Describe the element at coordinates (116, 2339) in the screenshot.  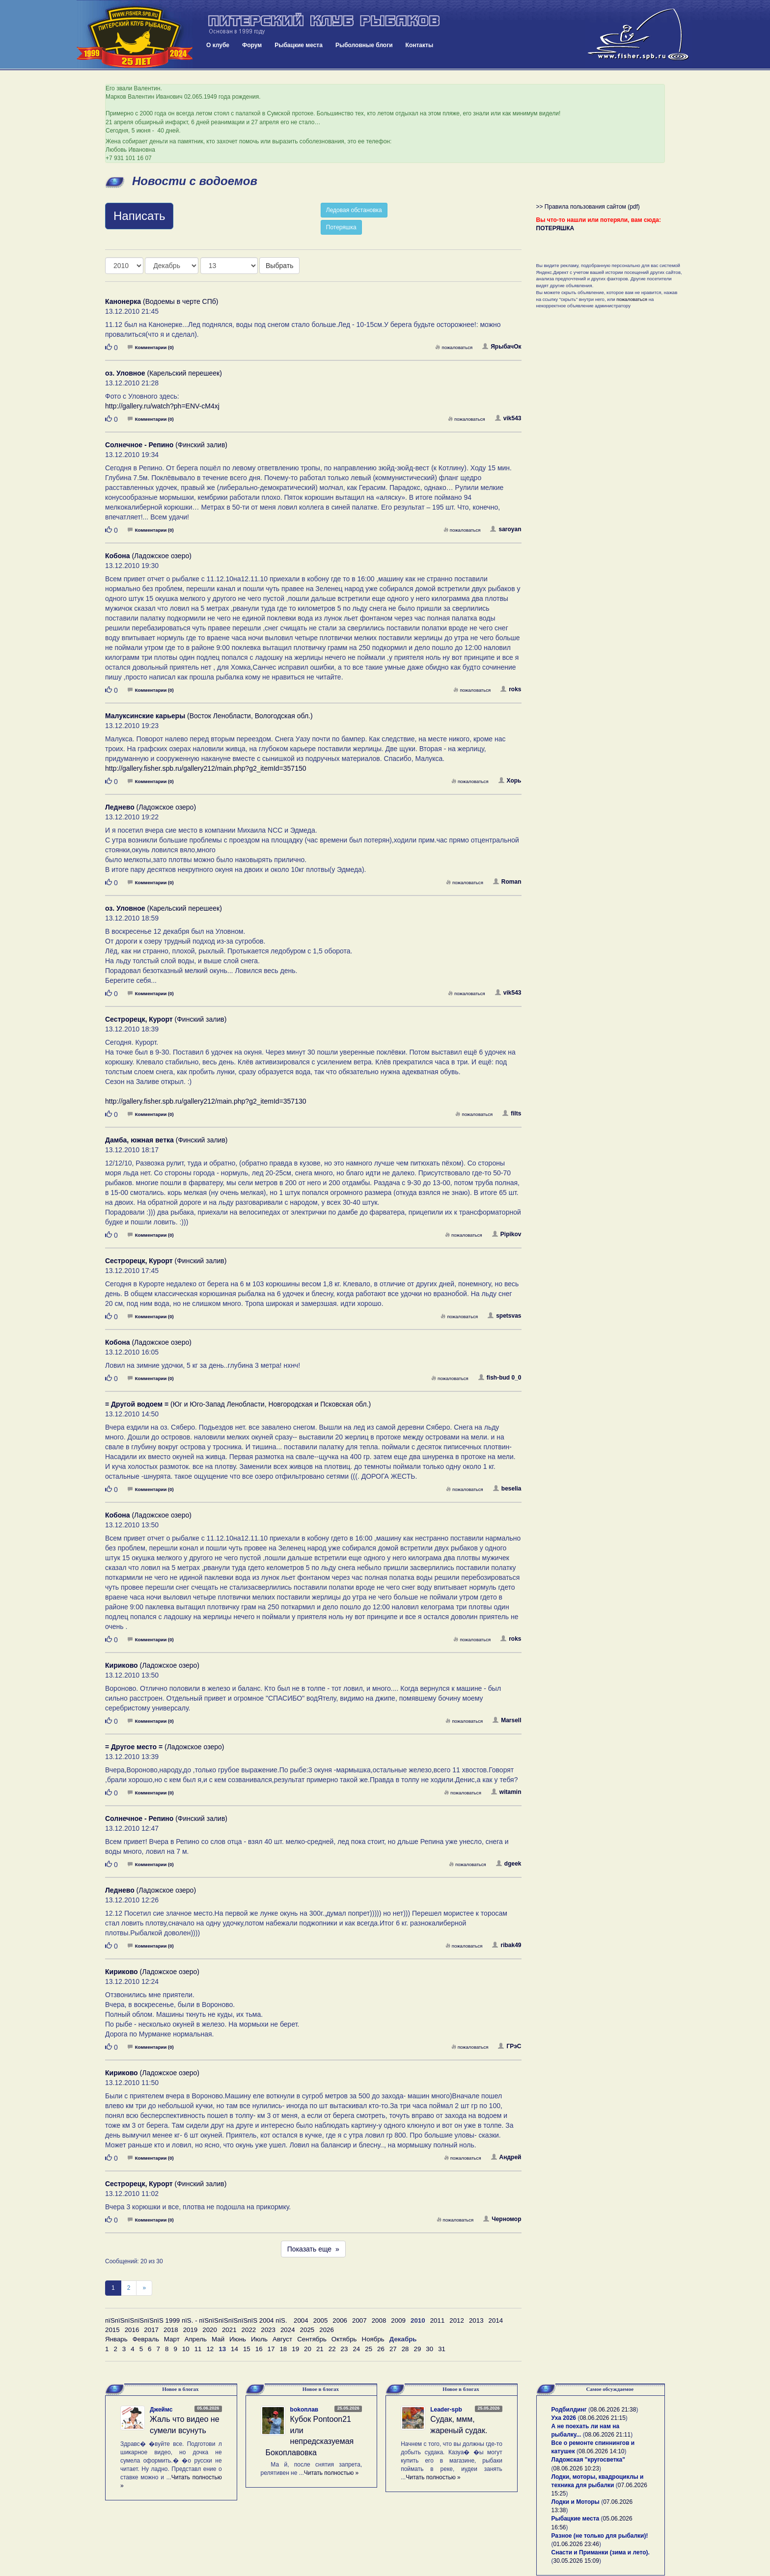
I see `Январь` at that location.